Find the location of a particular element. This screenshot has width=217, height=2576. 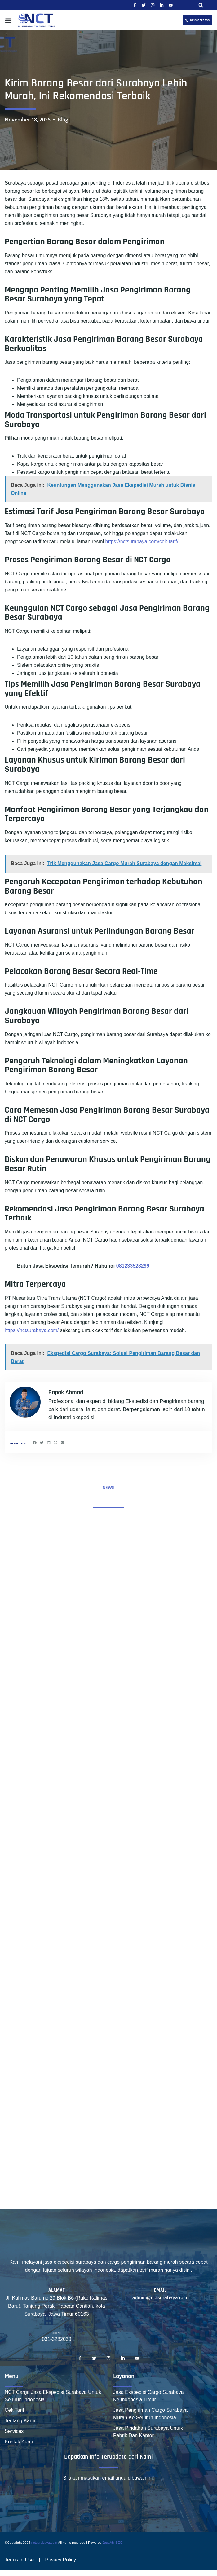

Terms of Use is located at coordinates (19, 2559).